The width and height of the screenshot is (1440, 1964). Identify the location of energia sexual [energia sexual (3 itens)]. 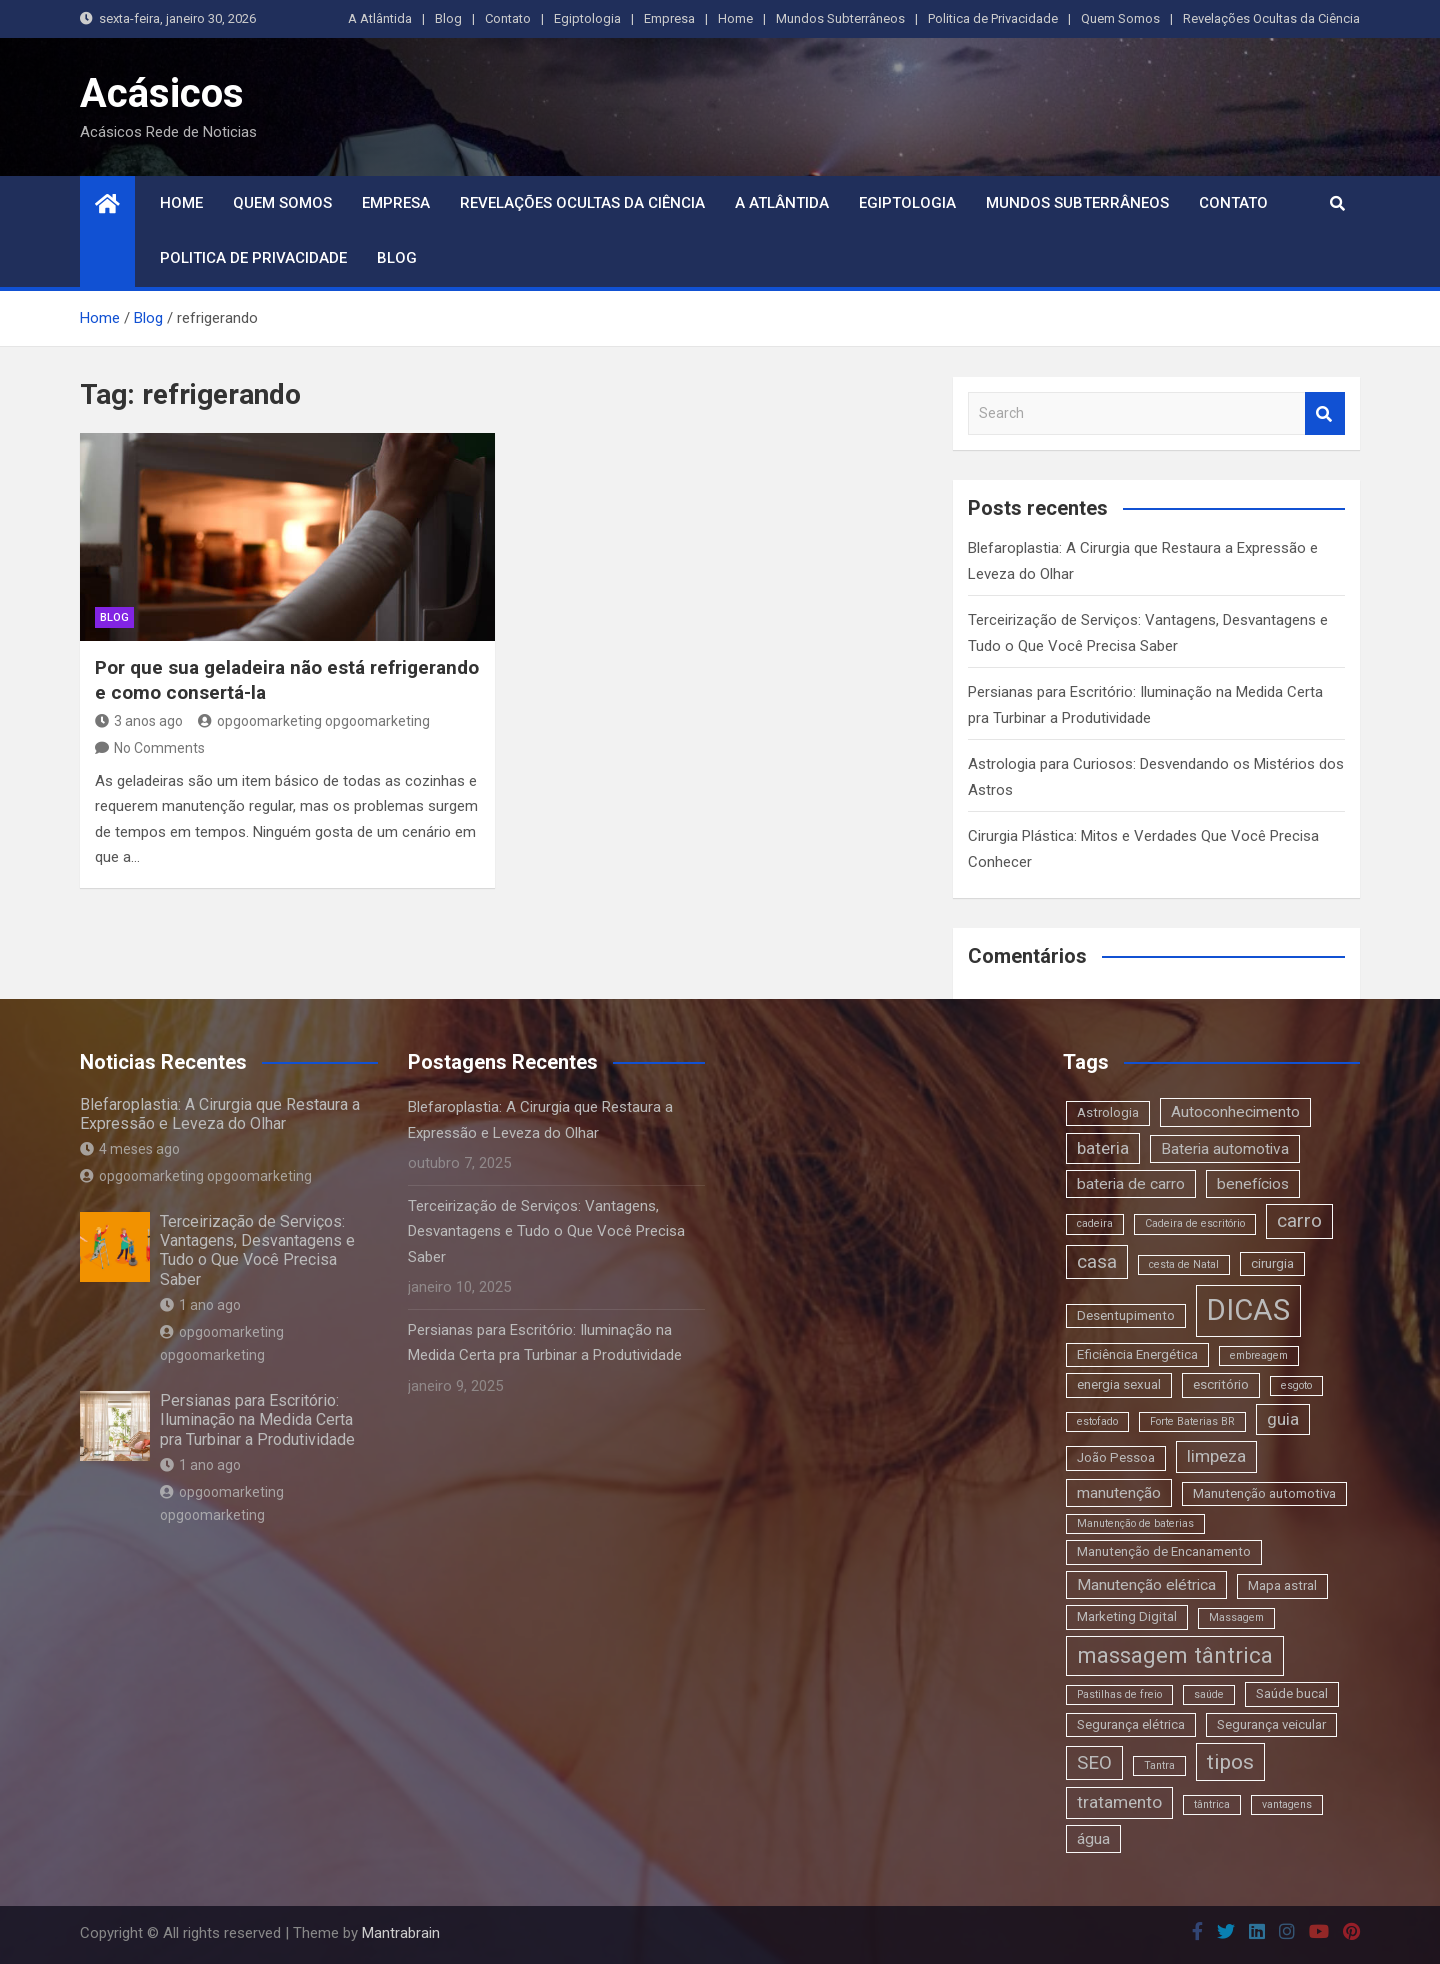
(1119, 1384).